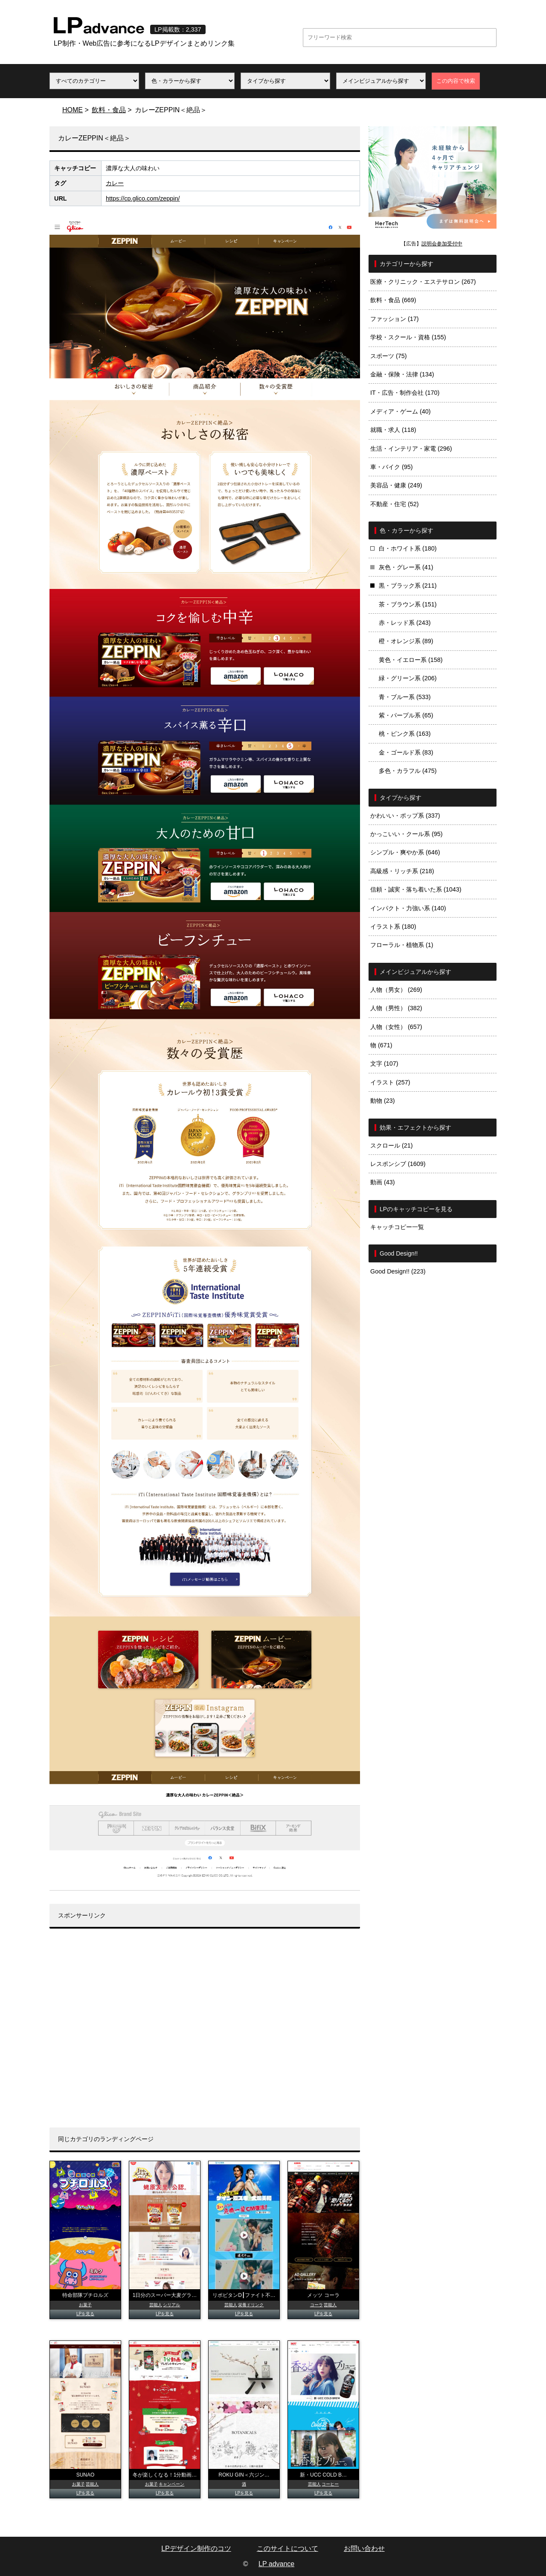 The height and width of the screenshot is (2576, 546). I want to click on フローラル・植物系 (1), so click(401, 944).